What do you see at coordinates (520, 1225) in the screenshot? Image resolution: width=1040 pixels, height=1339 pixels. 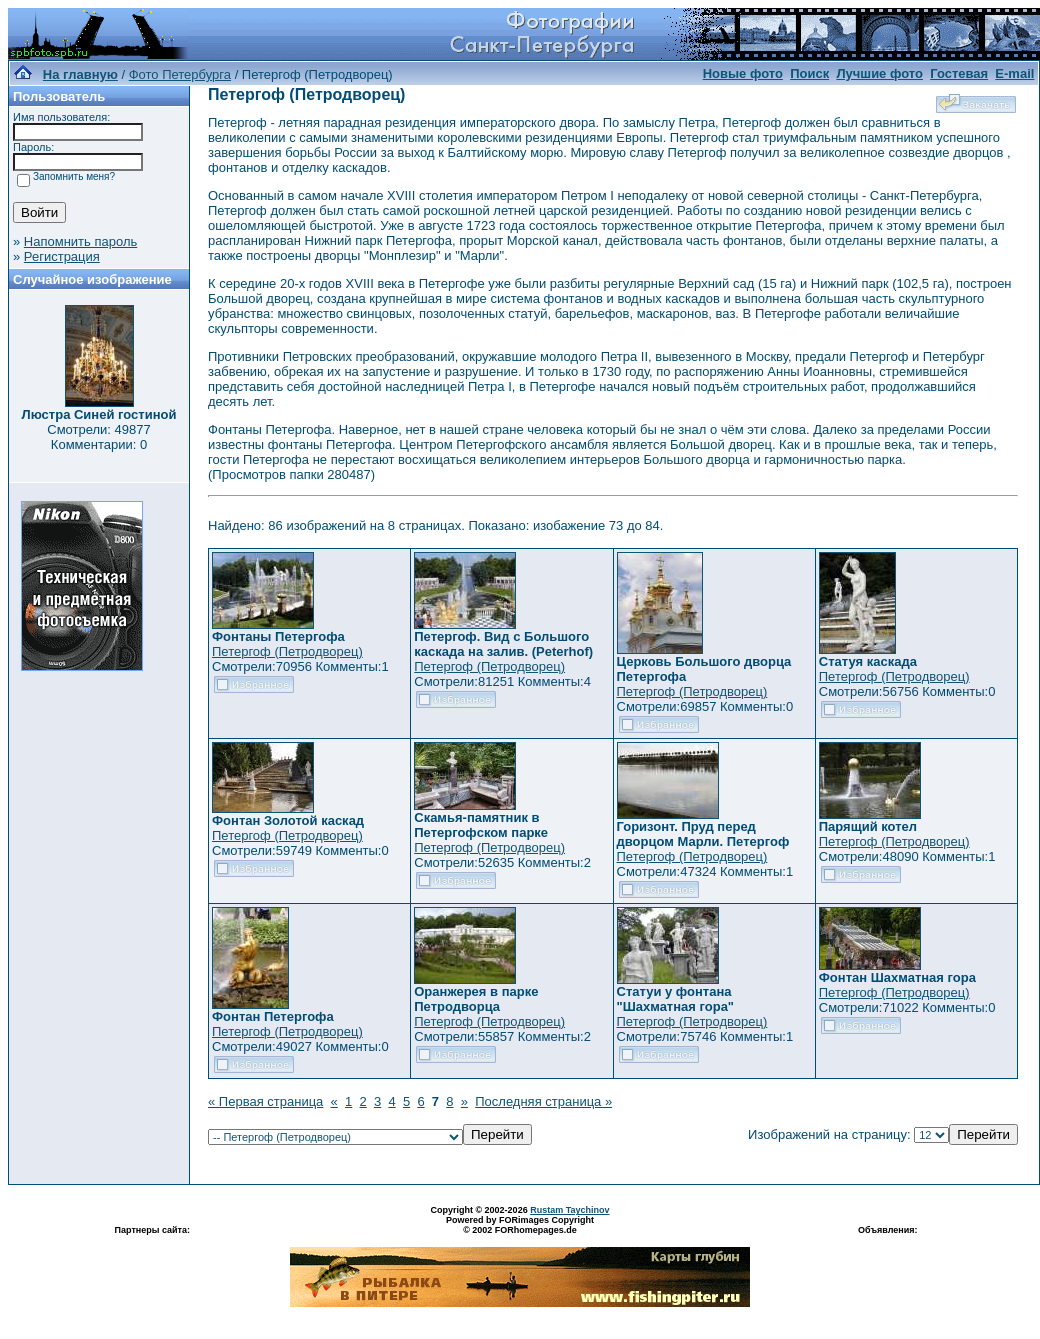 I see `Powered by FORimages Copyright © 2002 FORhomepages.de` at bounding box center [520, 1225].